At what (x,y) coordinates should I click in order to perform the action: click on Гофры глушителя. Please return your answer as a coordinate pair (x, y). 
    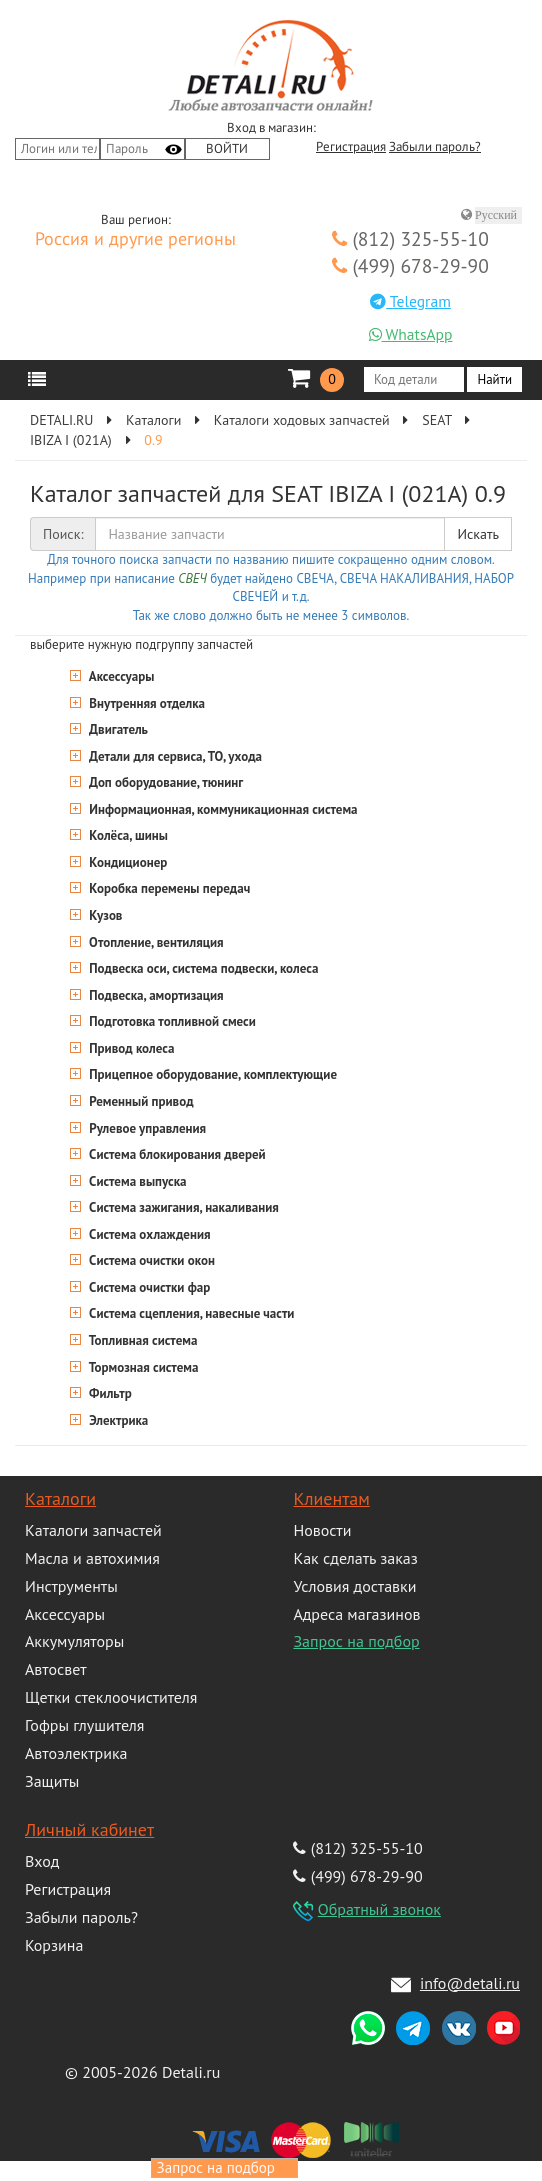
    Looking at the image, I should click on (84, 1725).